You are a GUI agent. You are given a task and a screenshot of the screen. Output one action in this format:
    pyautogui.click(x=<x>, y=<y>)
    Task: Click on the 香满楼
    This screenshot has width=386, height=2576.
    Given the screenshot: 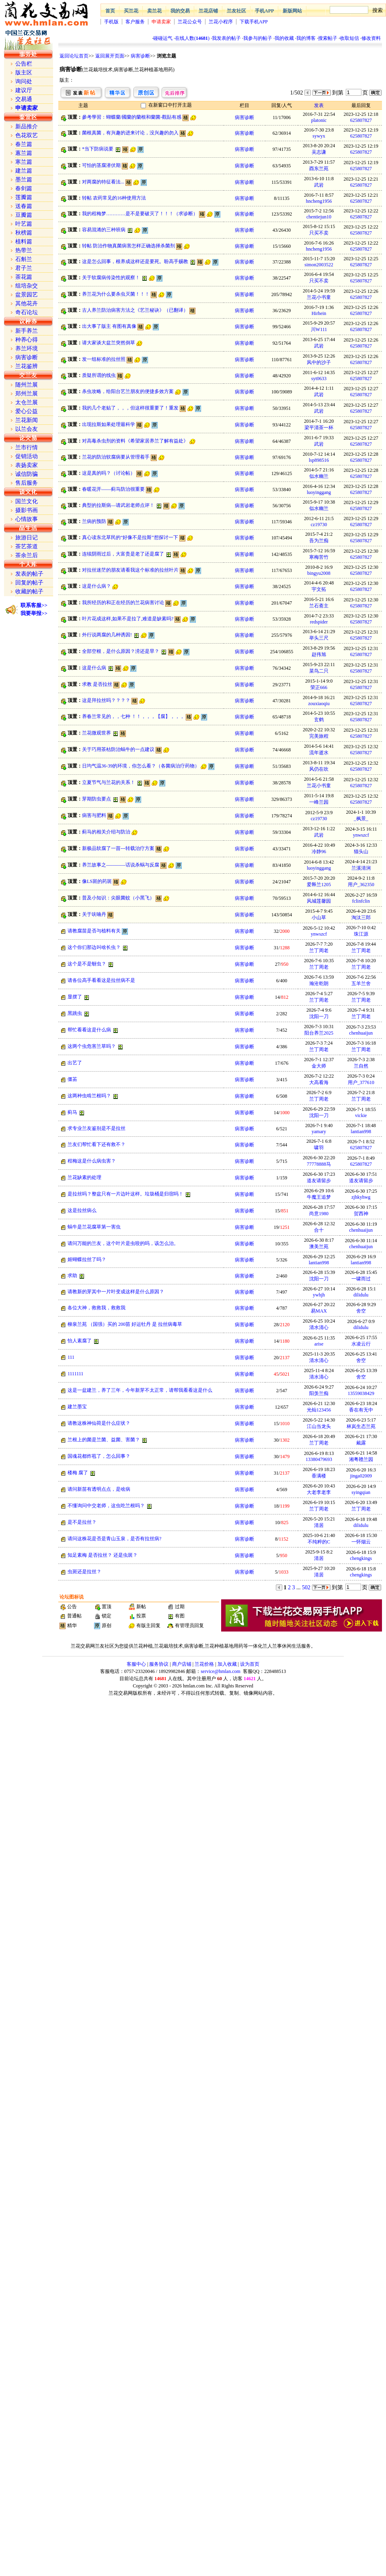 What is the action you would take?
    pyautogui.click(x=319, y=1476)
    